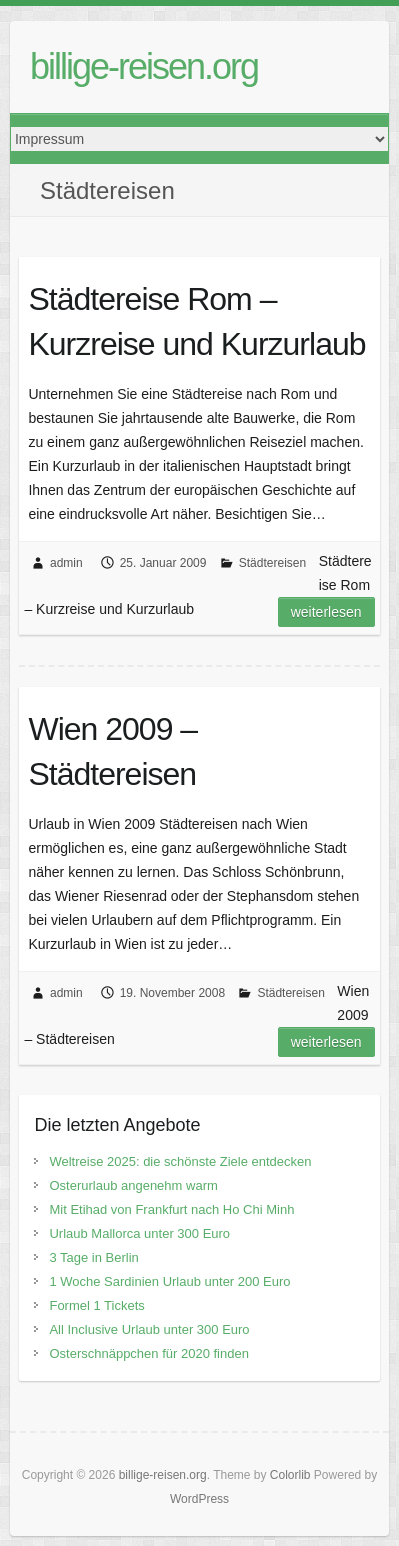 This screenshot has height=1546, width=399. Describe the element at coordinates (169, 1281) in the screenshot. I see `1 Woche Sardinien Urlaub unter 200 Euro` at that location.